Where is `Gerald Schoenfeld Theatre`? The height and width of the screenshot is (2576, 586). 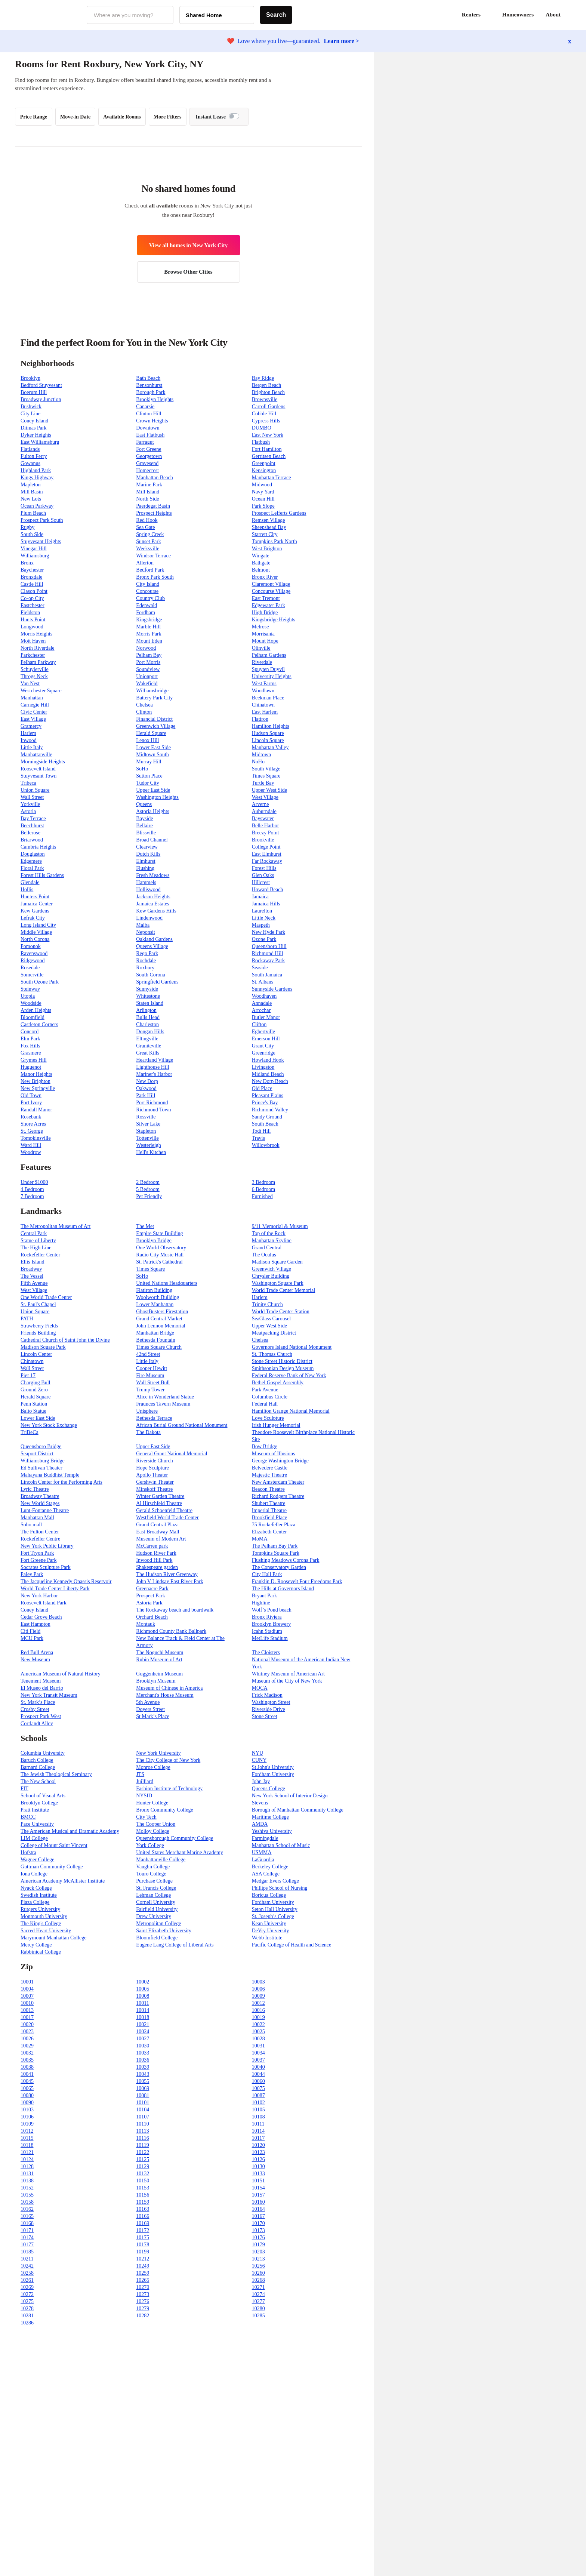
Gerald Schoenfeld Theatre is located at coordinates (164, 1510).